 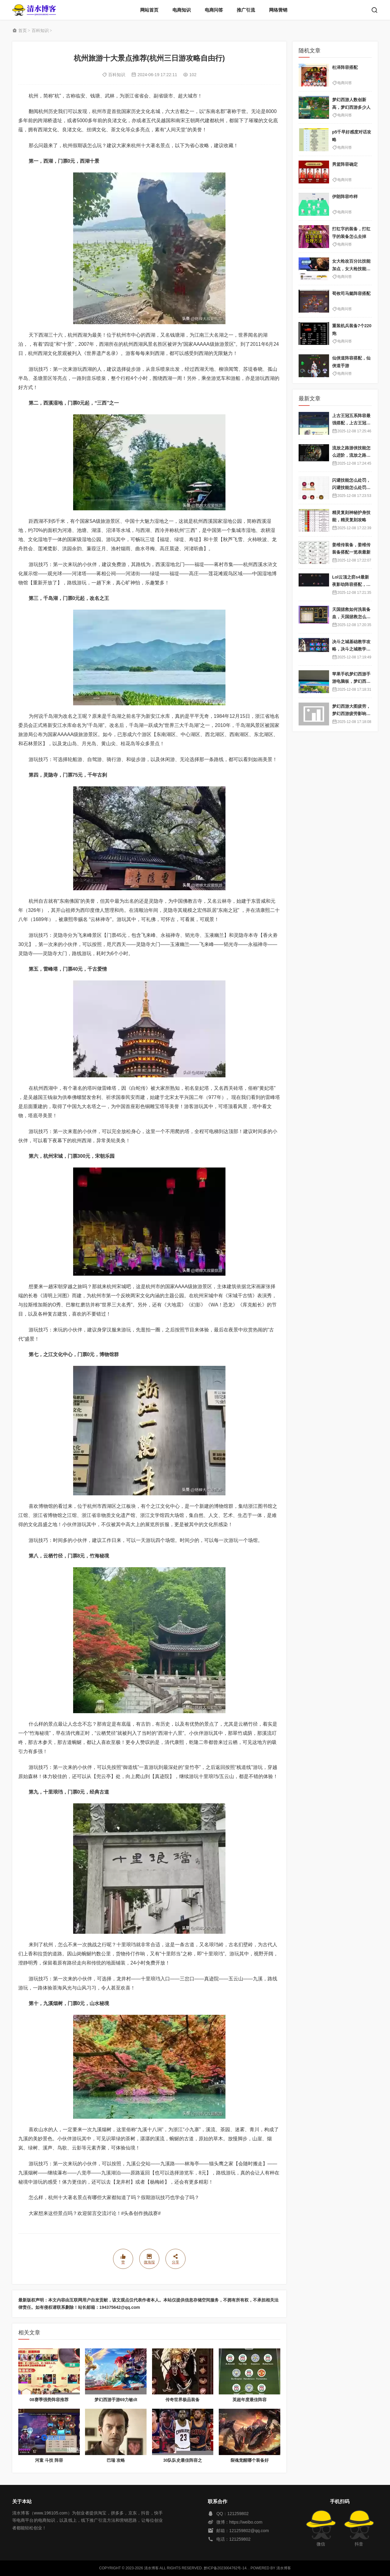 I want to click on 30队队史最佳阵容之, so click(x=182, y=2460).